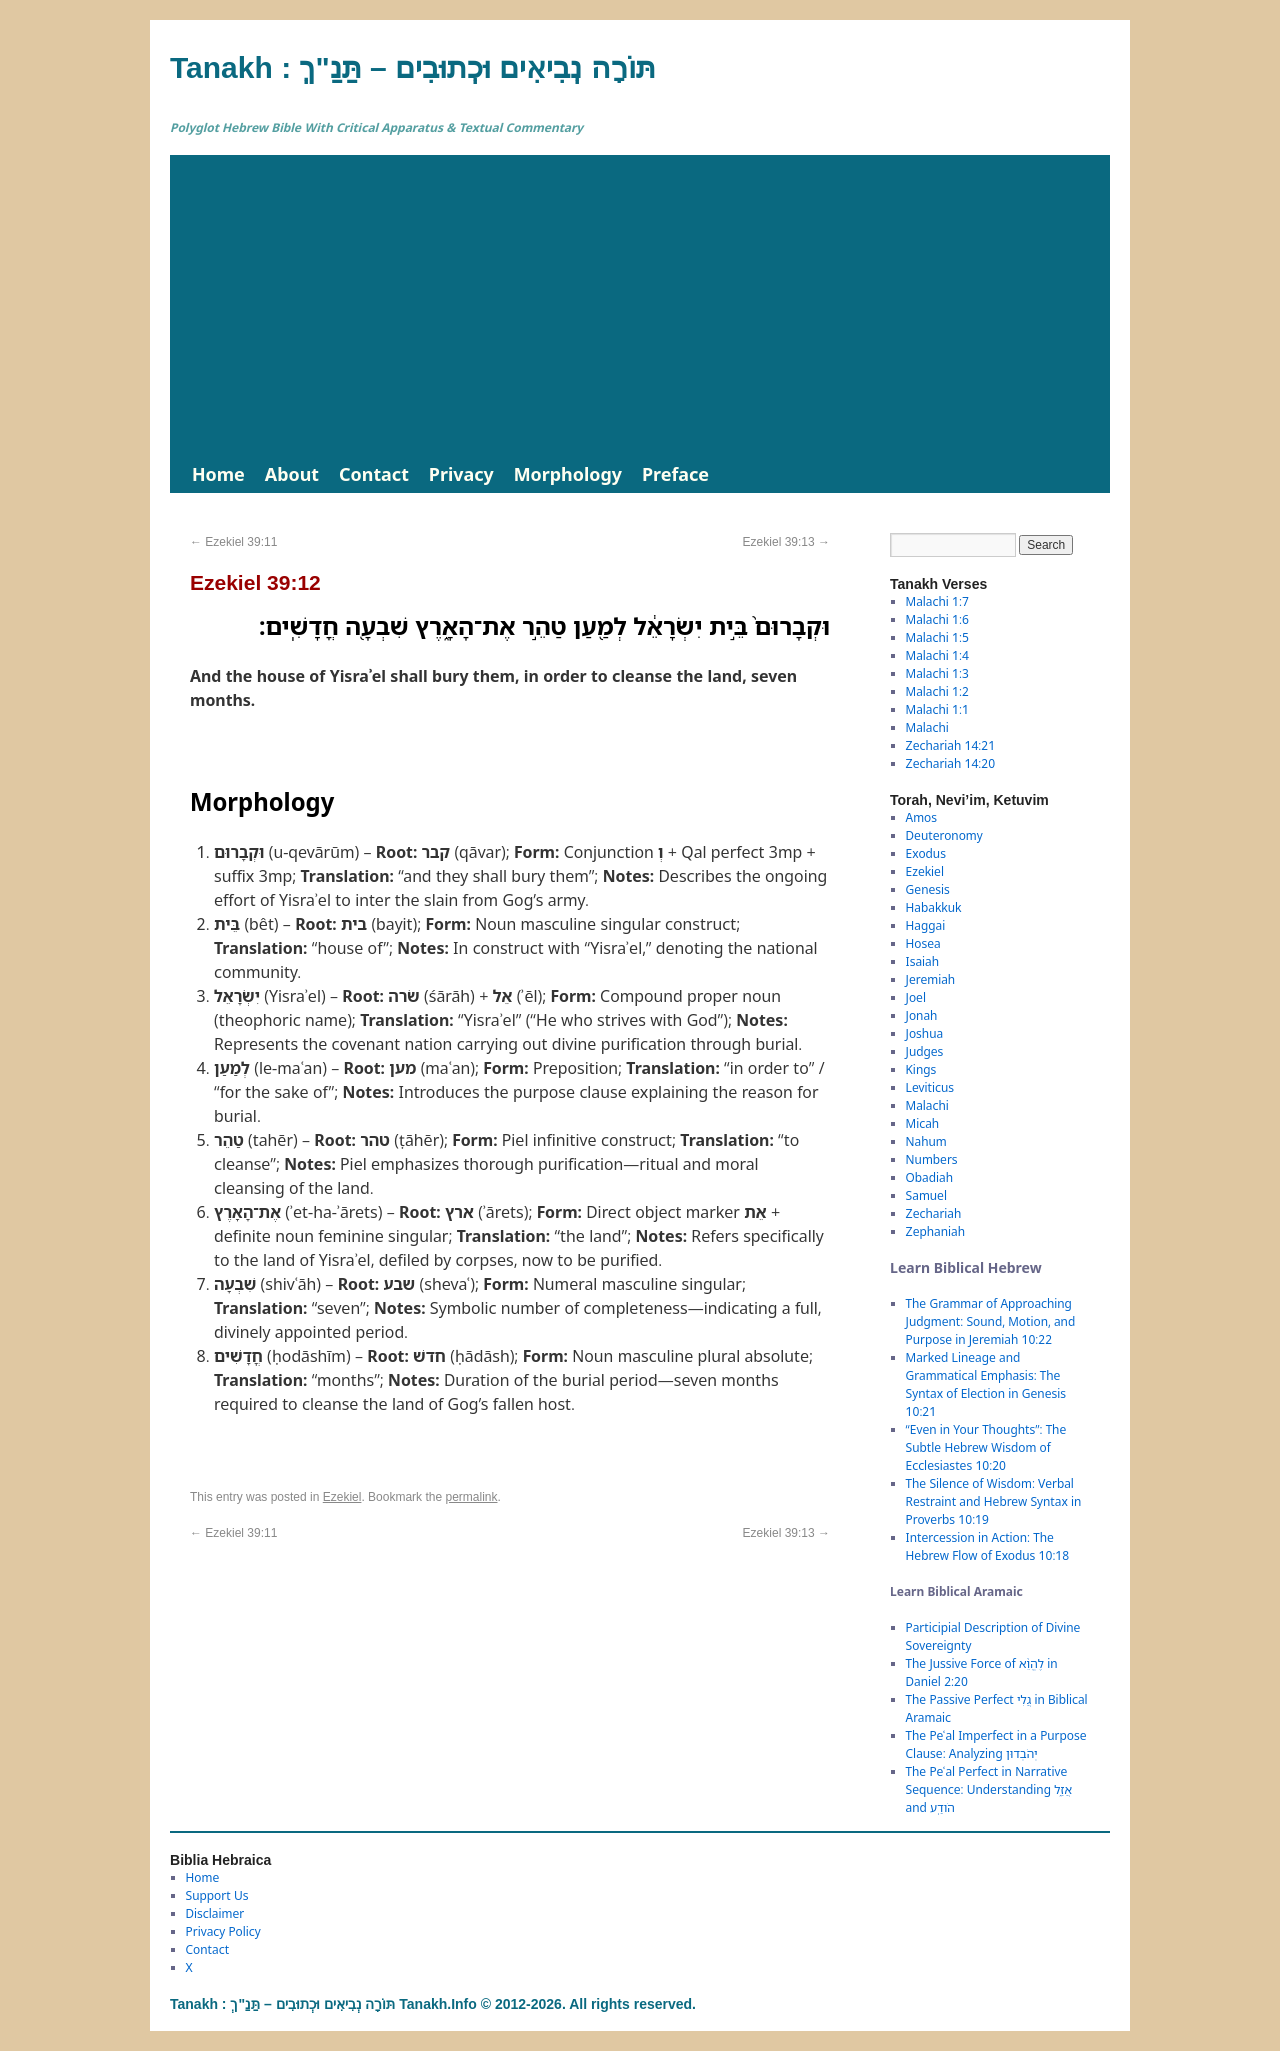 This screenshot has width=1280, height=2051. I want to click on Tanakh : תַּנַ"ךְ‎ – תּוֹרָה נְבִיאִים וּכְתוּבִים Tanakh.Info © 2012-2026. All rights reserved., so click(433, 2004).